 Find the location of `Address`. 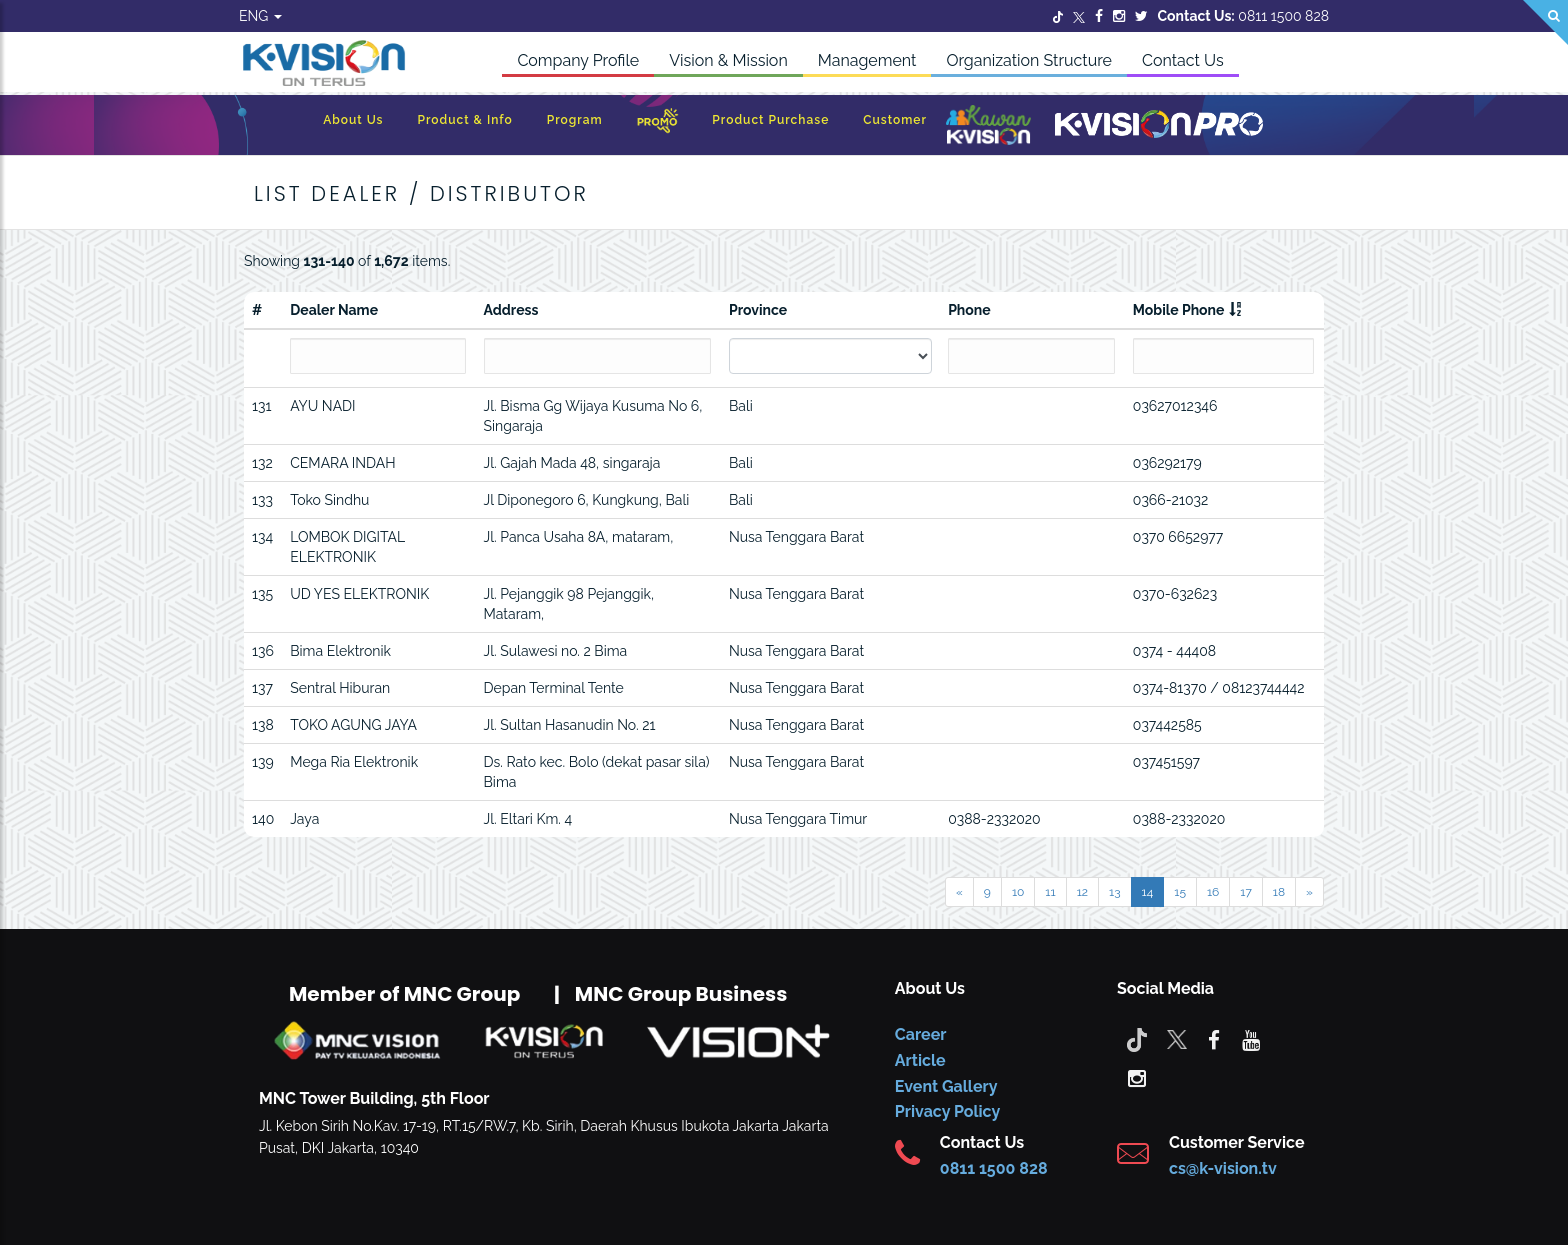

Address is located at coordinates (511, 310).